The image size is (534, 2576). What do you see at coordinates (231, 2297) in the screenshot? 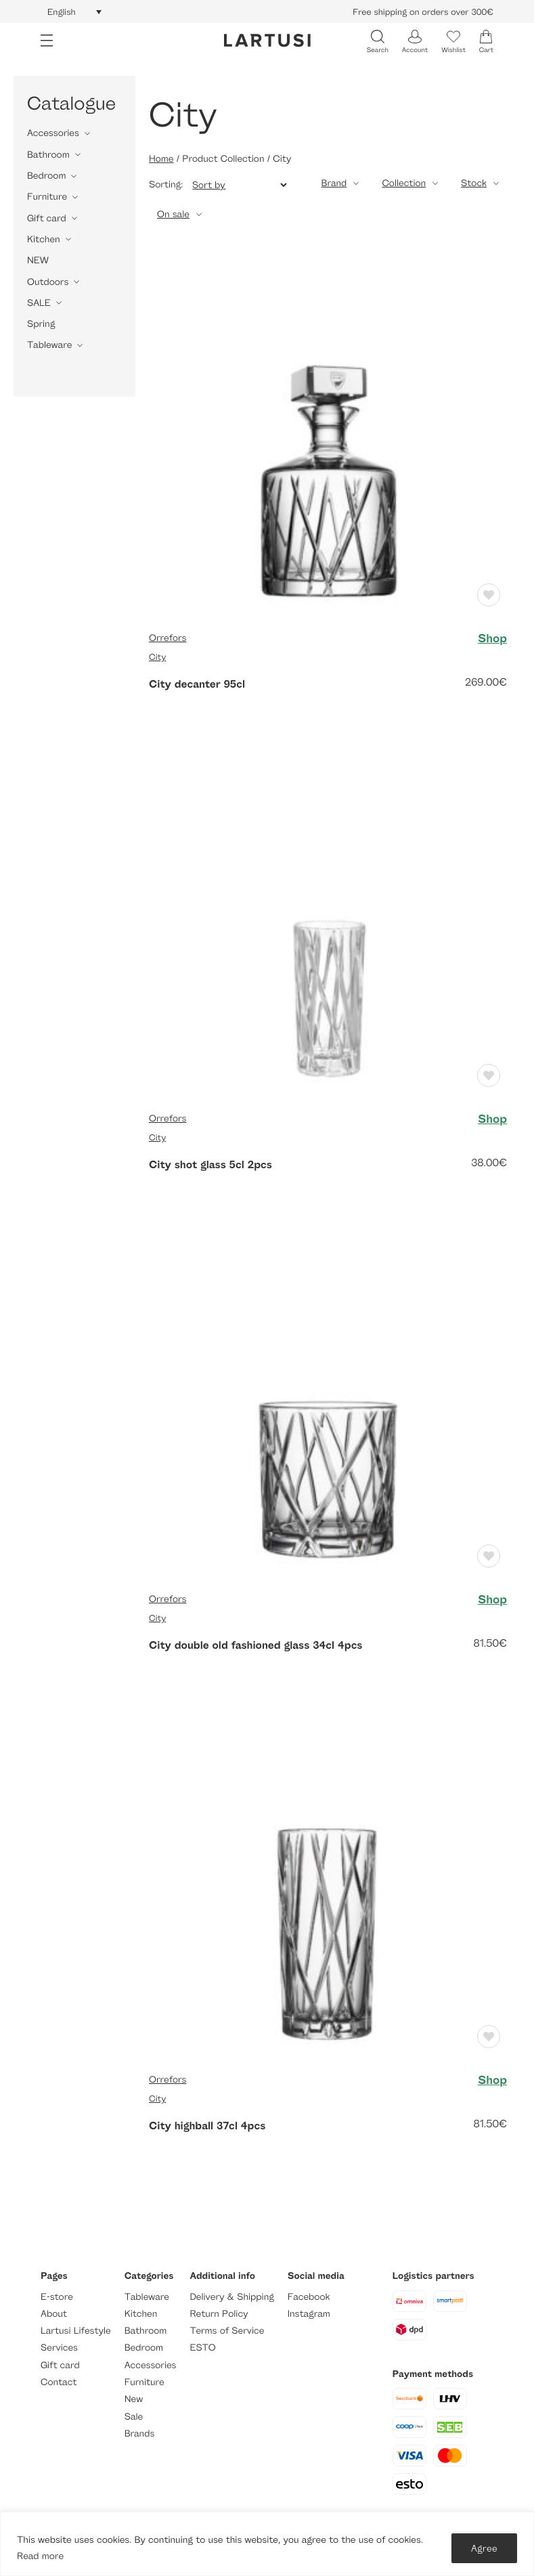
I see `Delivery & Shipping` at bounding box center [231, 2297].